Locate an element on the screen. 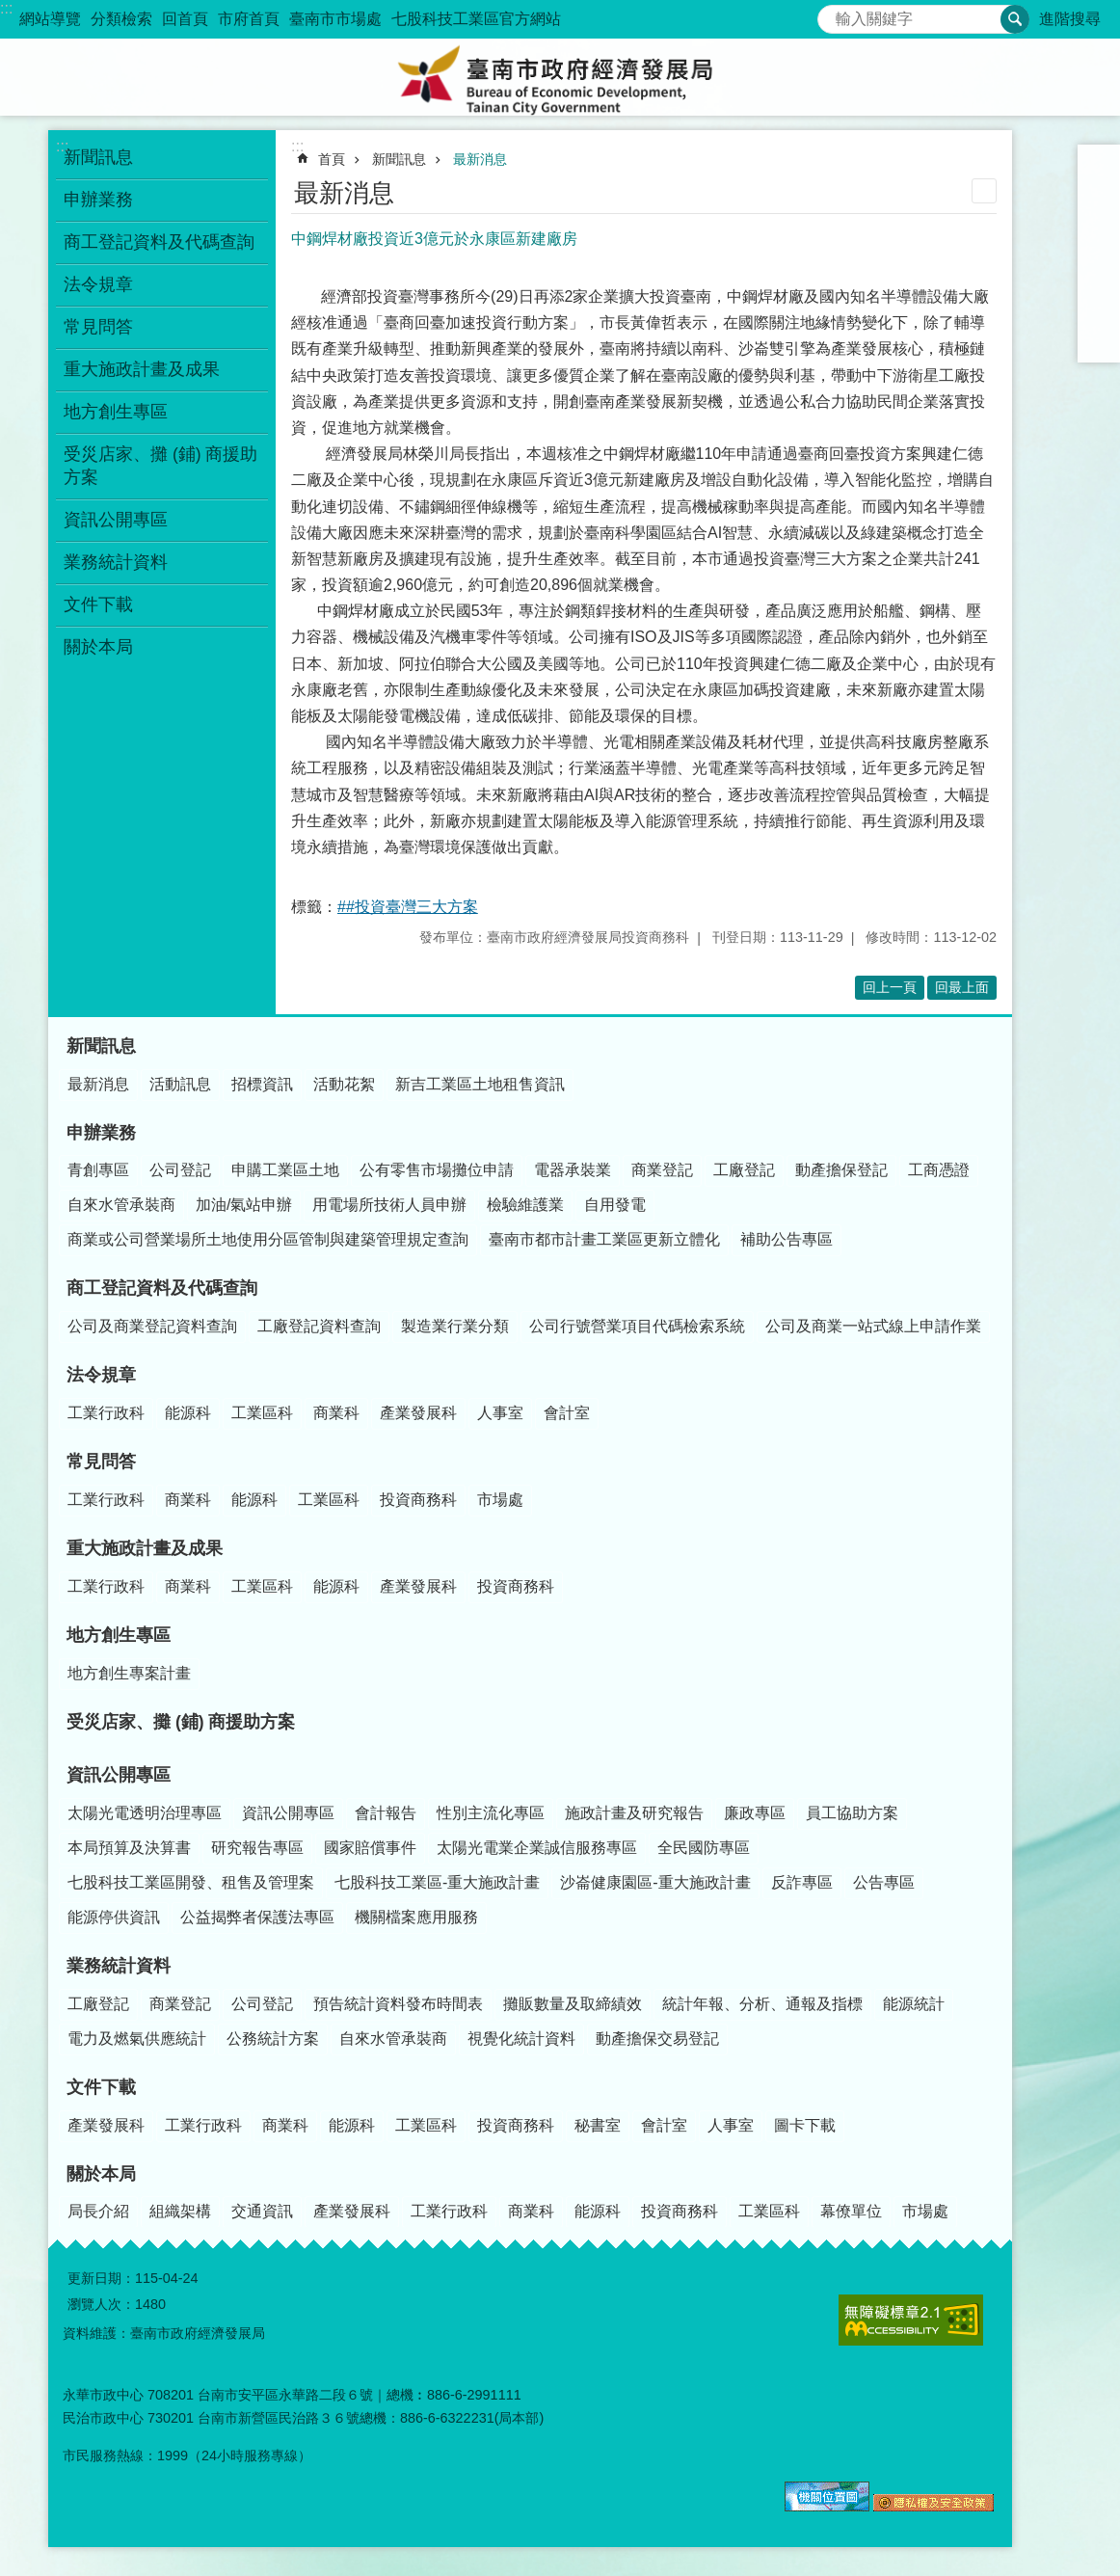 This screenshot has height=2576, width=1120. 電力及燃氣供應統計 is located at coordinates (136, 2038).